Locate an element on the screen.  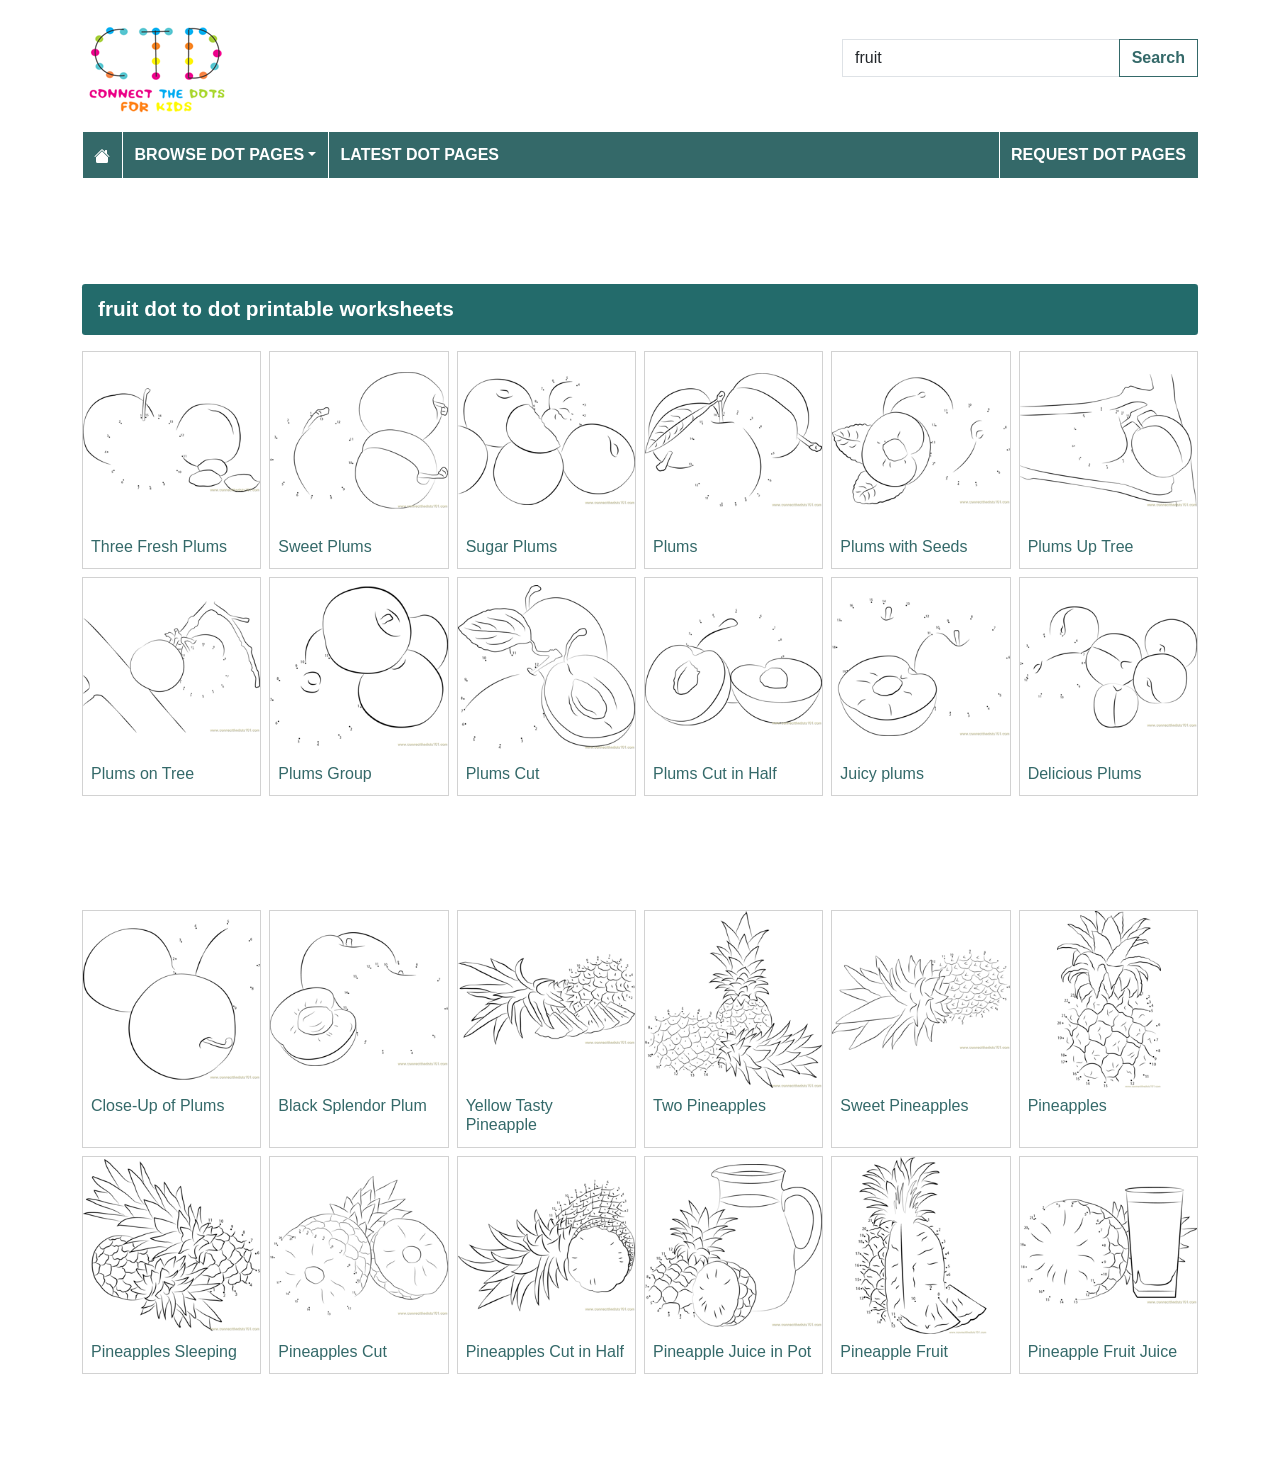
Plums is located at coordinates (675, 546).